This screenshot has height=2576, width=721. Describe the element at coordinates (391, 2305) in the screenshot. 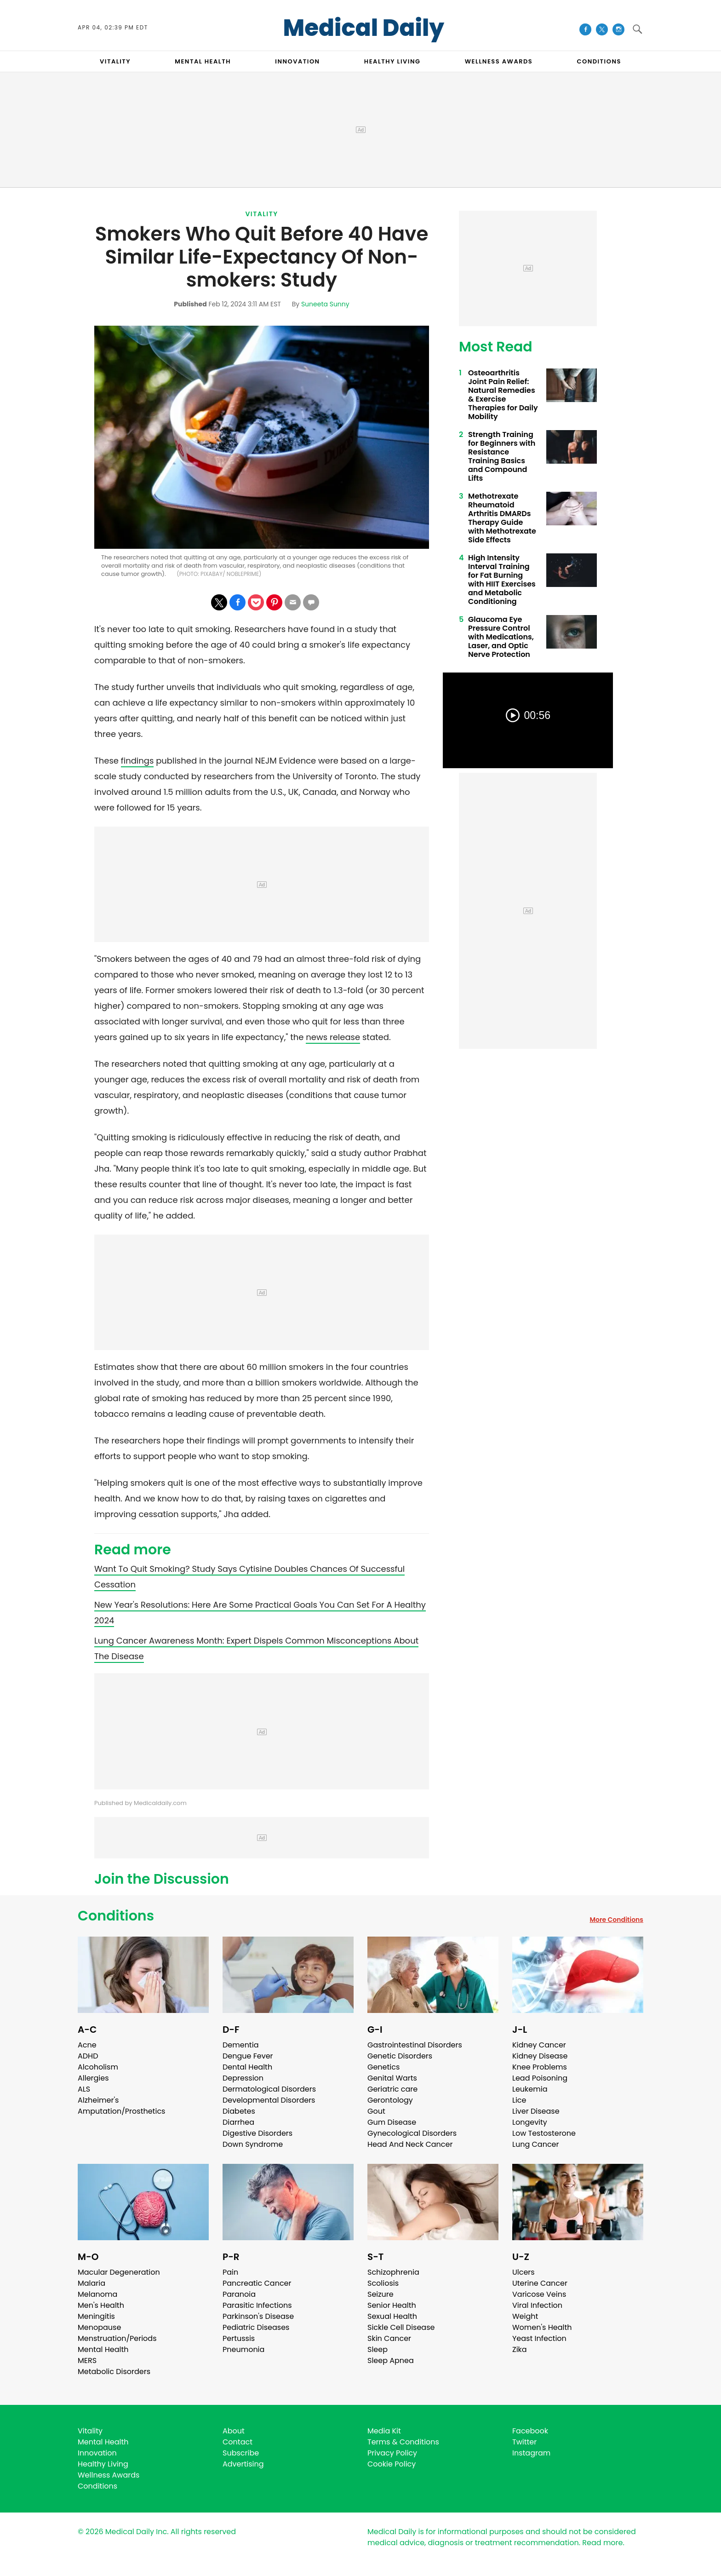

I see `Senior Health` at that location.